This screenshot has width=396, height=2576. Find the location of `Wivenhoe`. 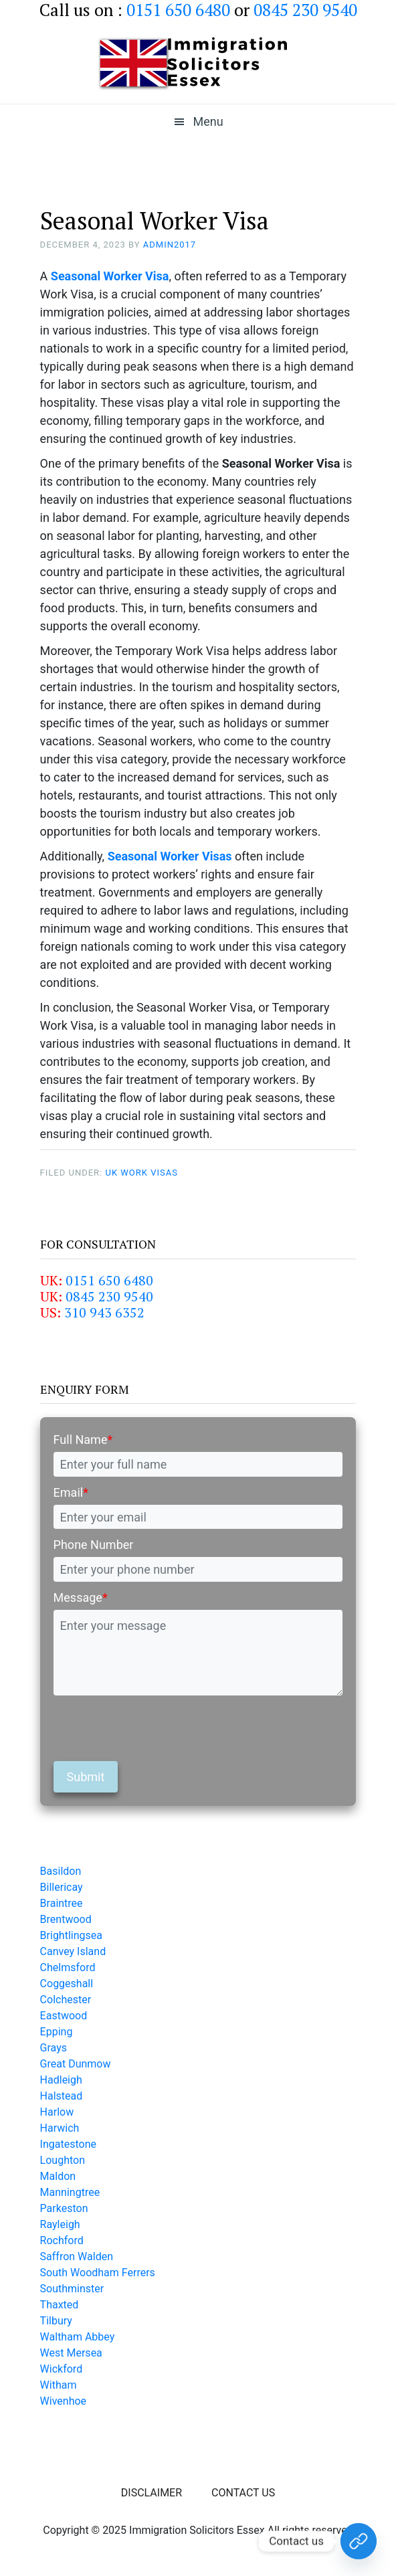

Wivenhoe is located at coordinates (63, 2401).